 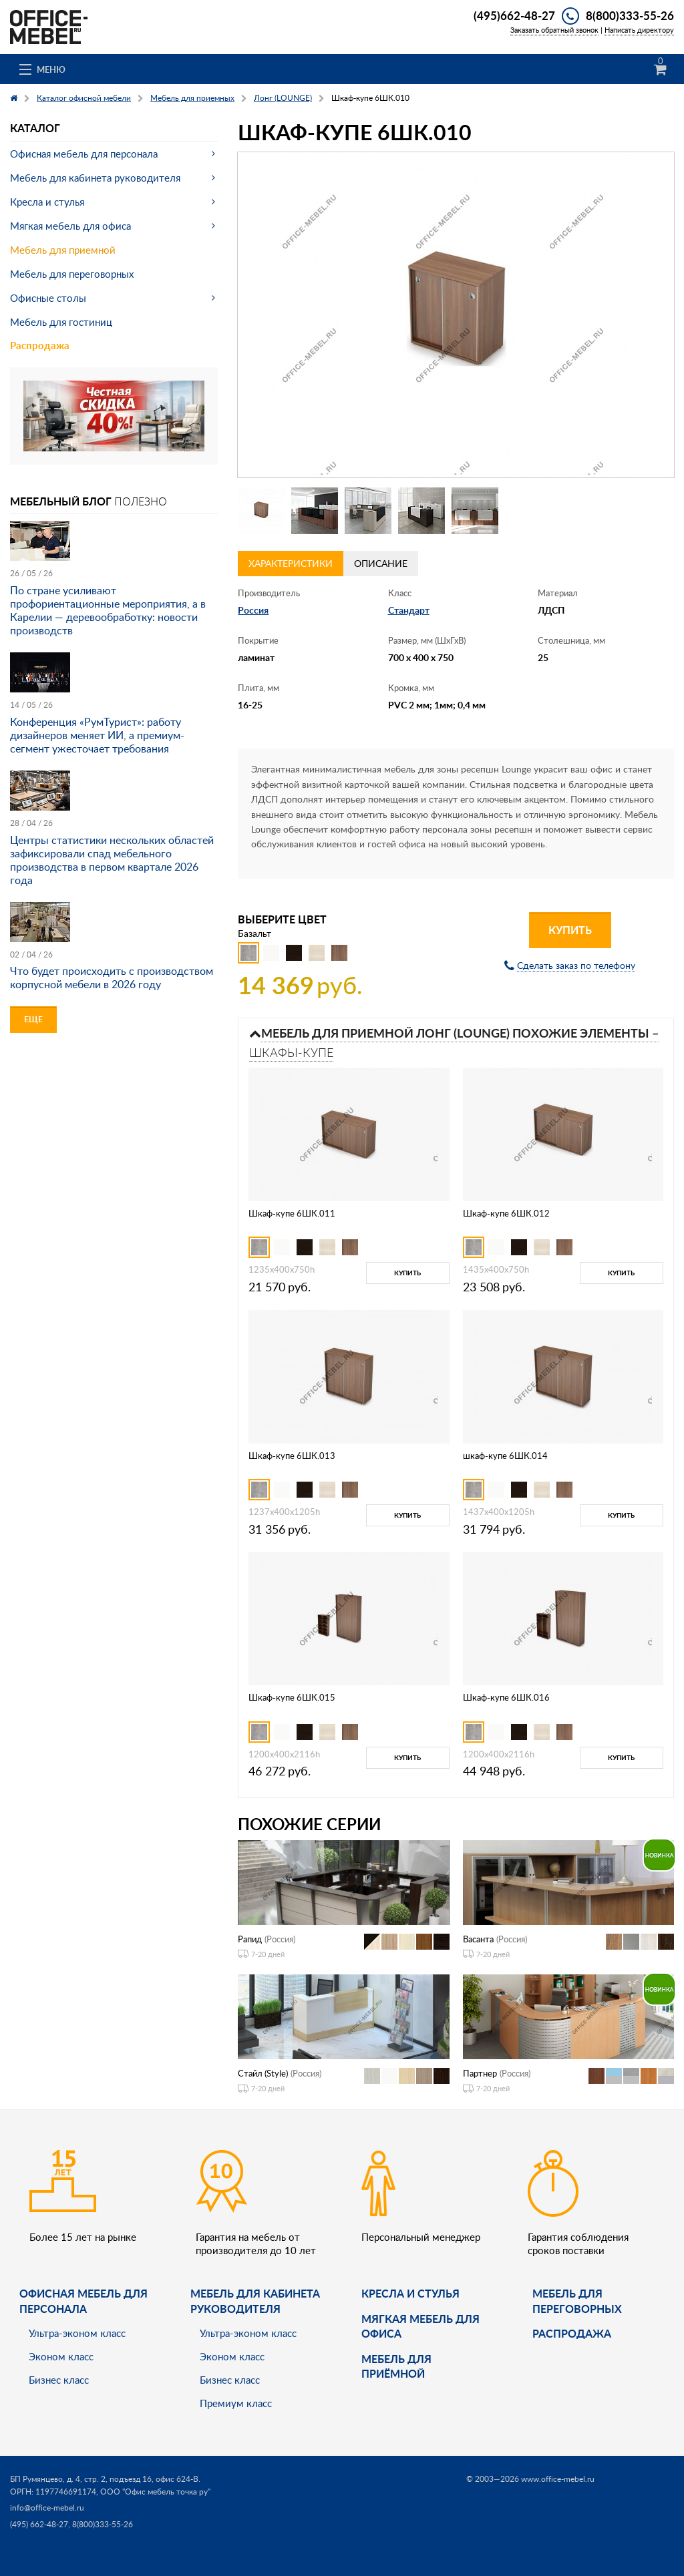 I want to click on Россия, so click(x=253, y=610).